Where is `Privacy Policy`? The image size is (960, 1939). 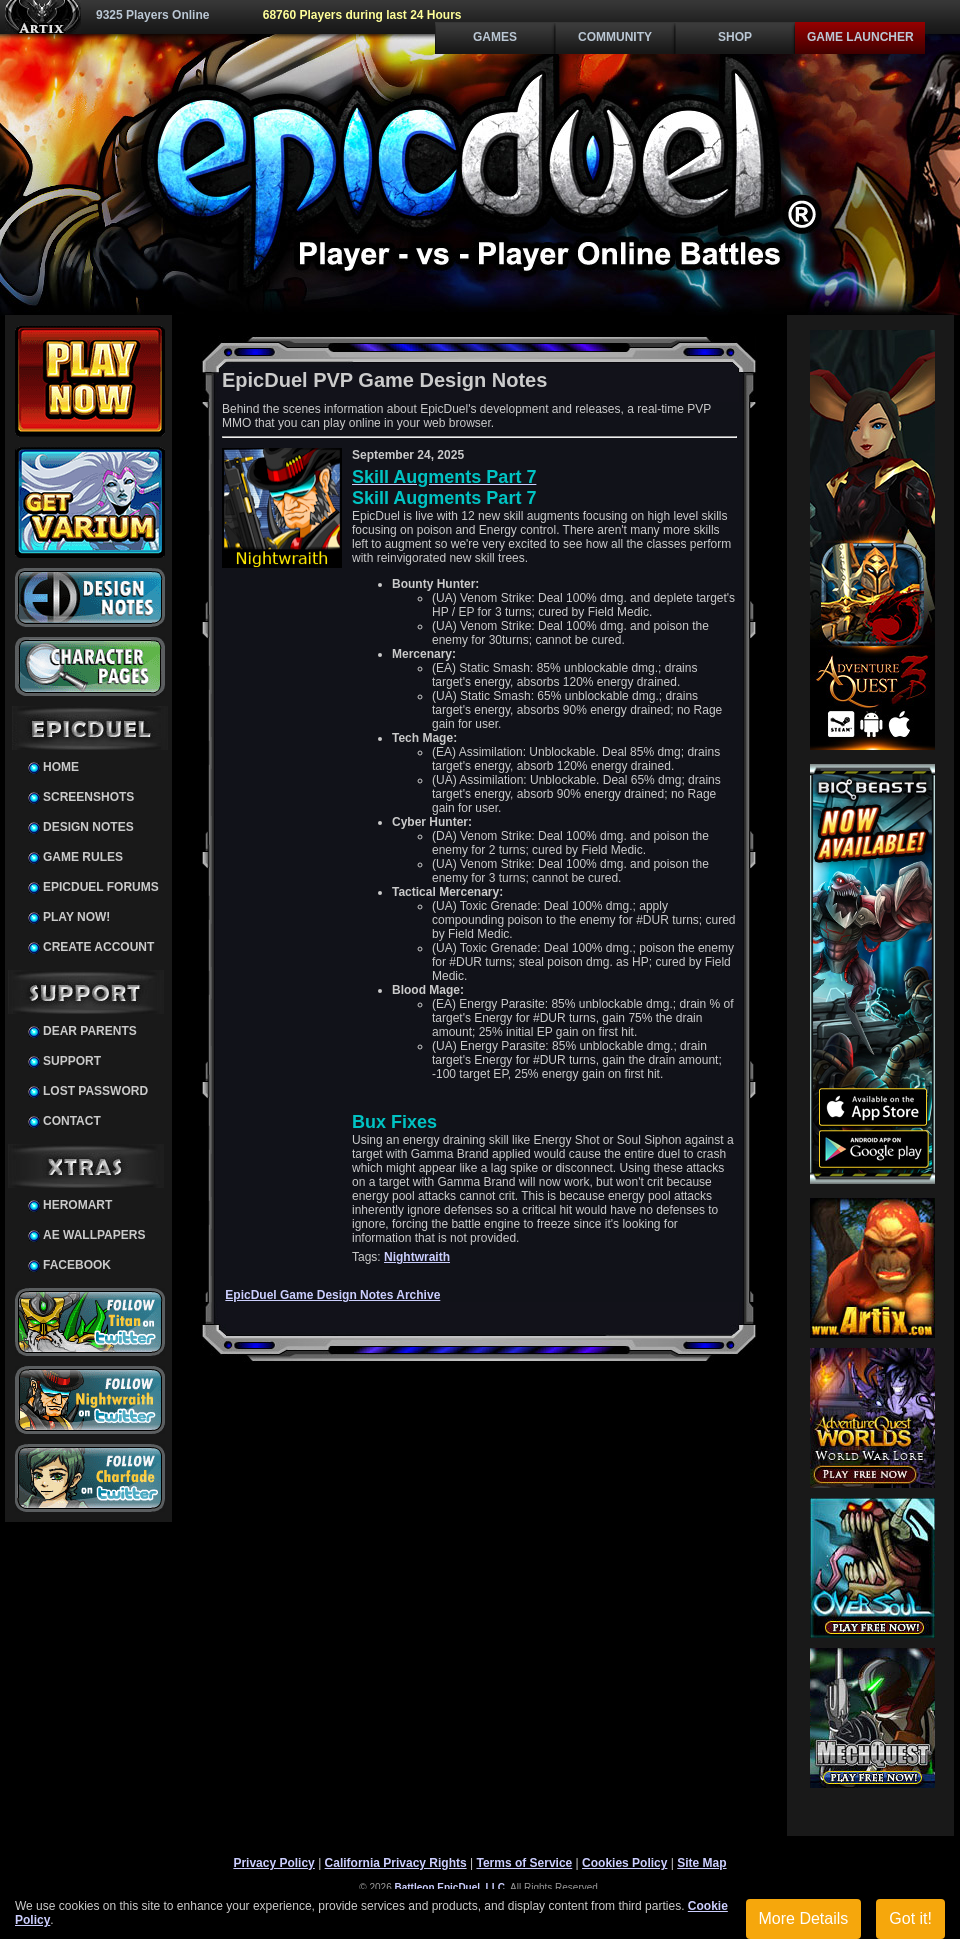 Privacy Policy is located at coordinates (273, 1863).